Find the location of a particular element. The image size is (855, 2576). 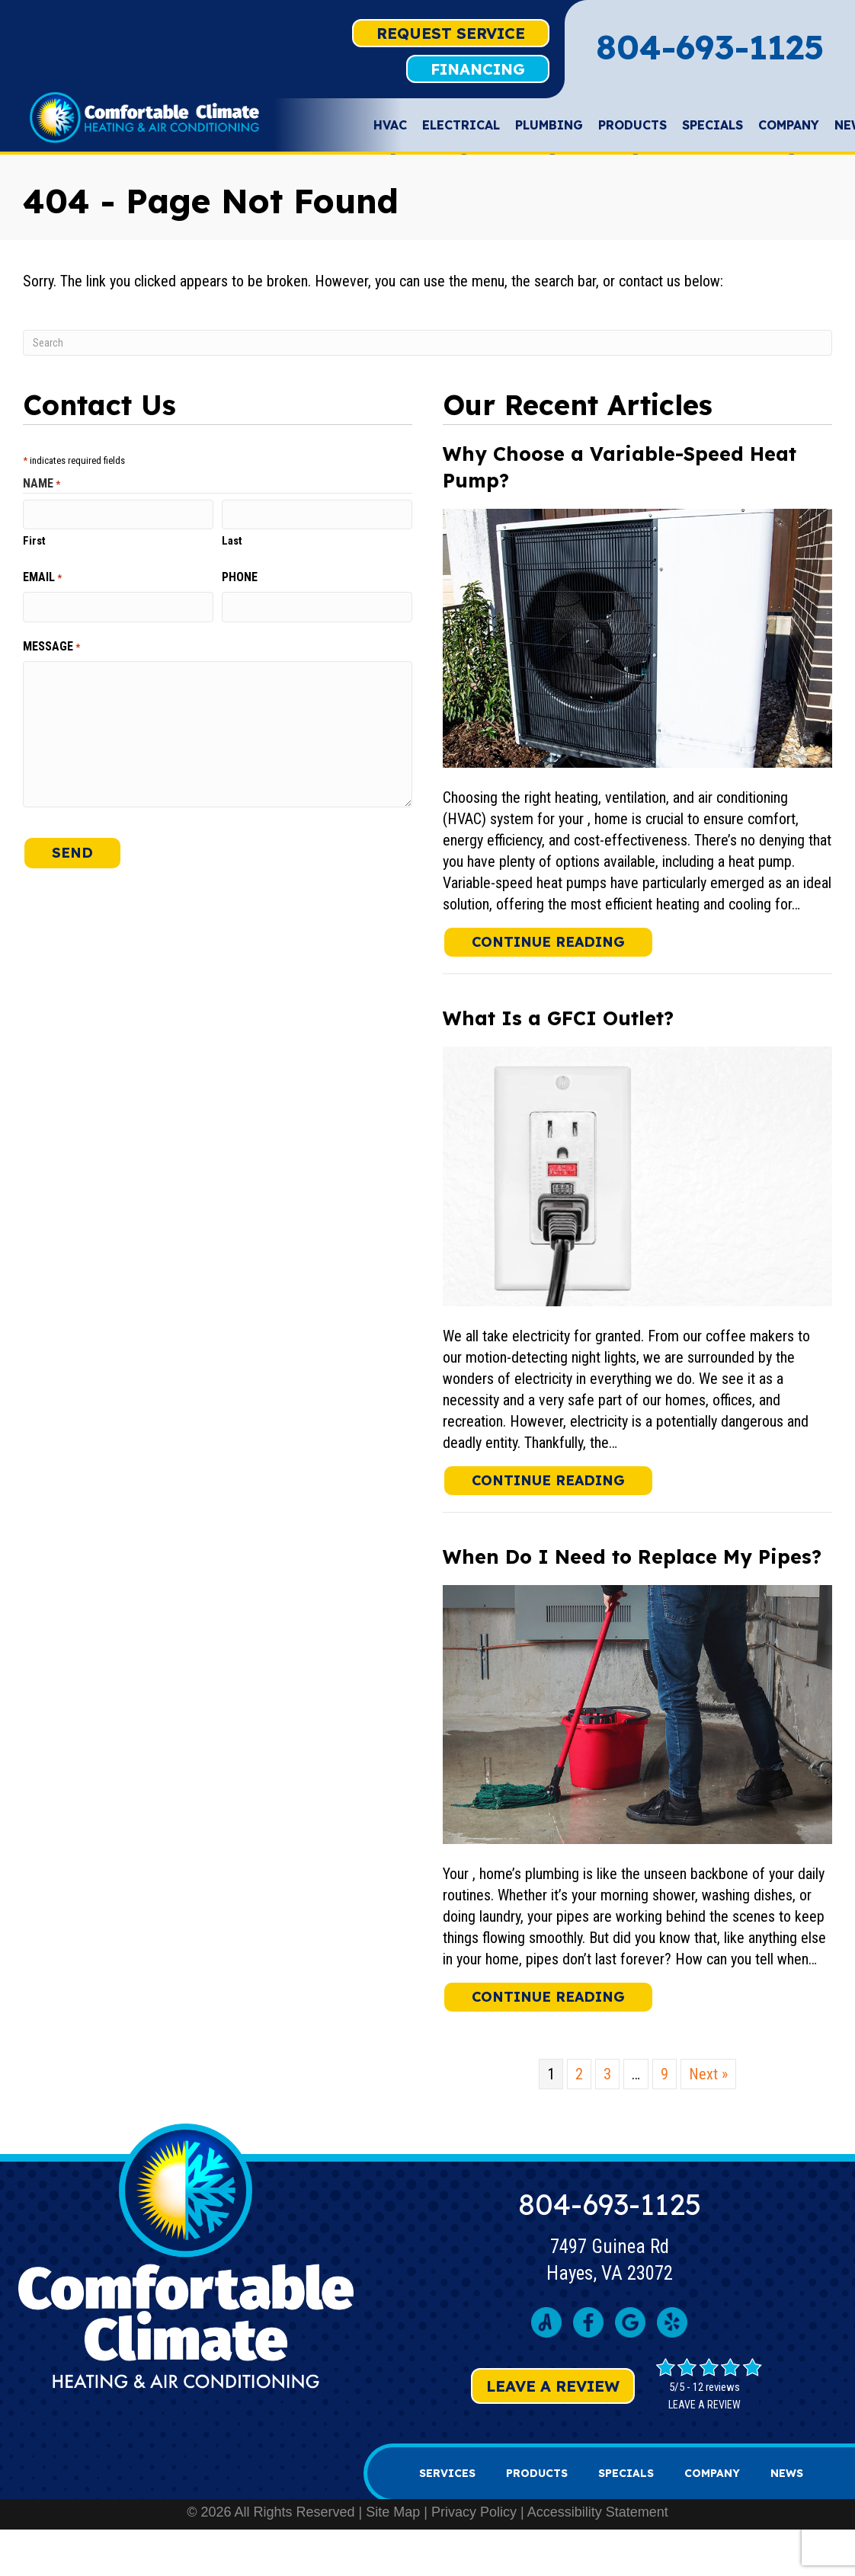

Electrical is located at coordinates (461, 128).